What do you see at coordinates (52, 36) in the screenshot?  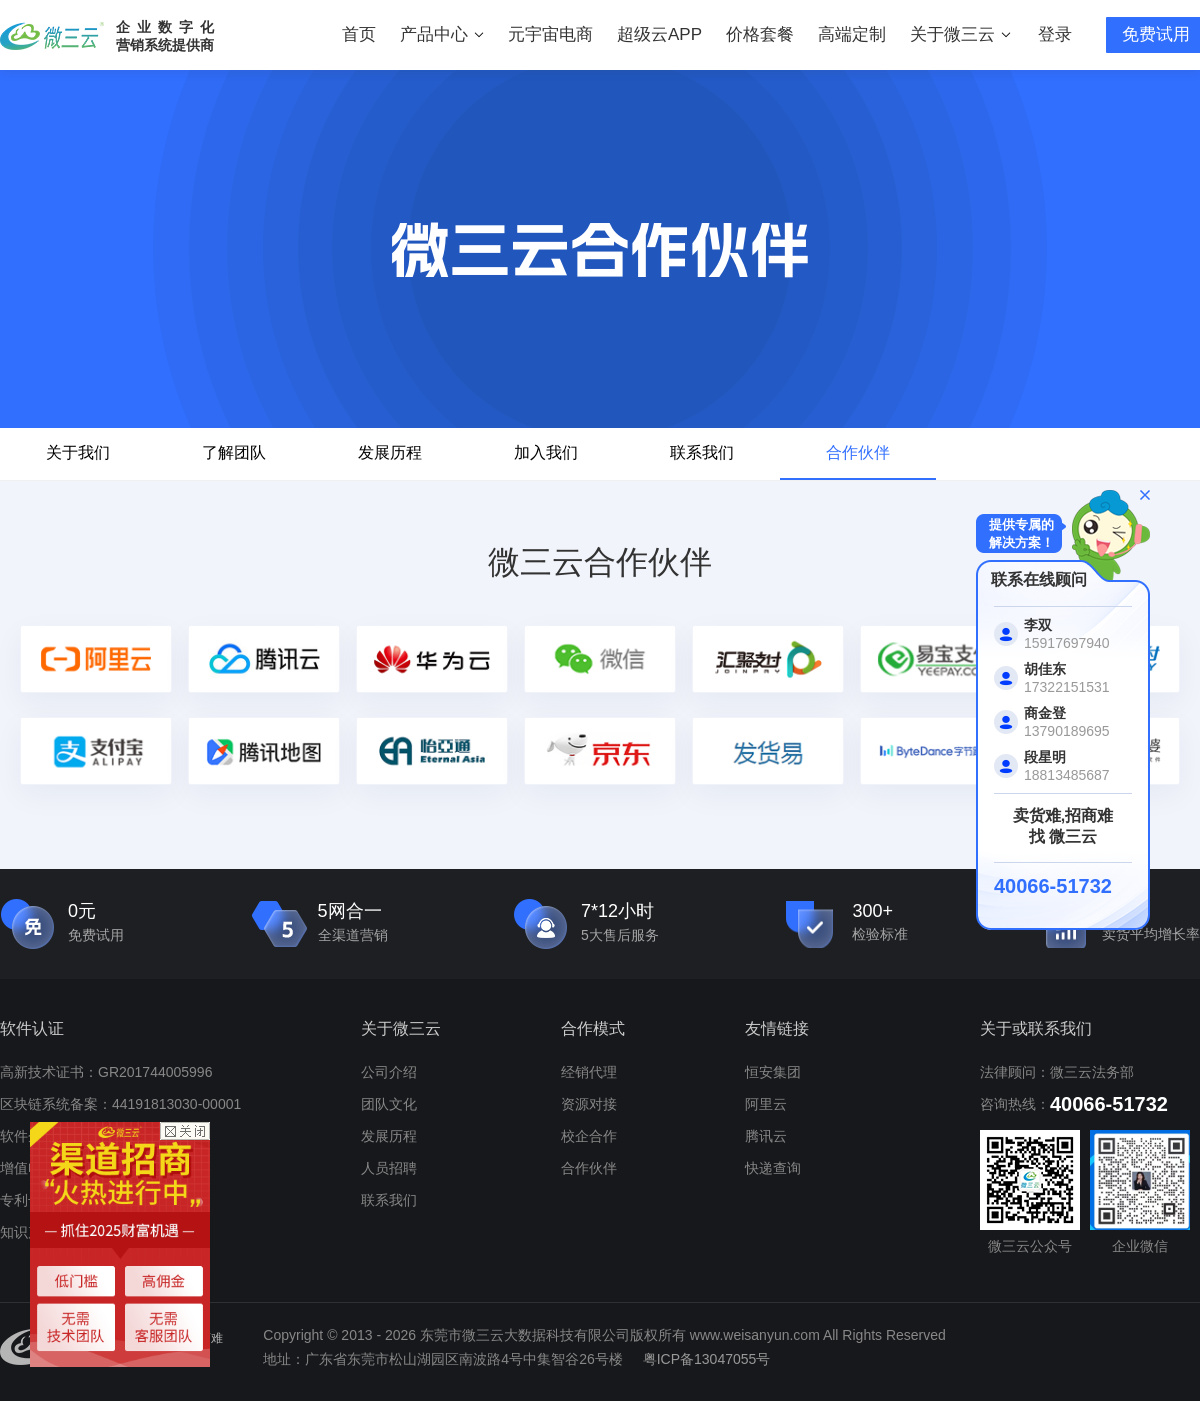 I see `微三云` at bounding box center [52, 36].